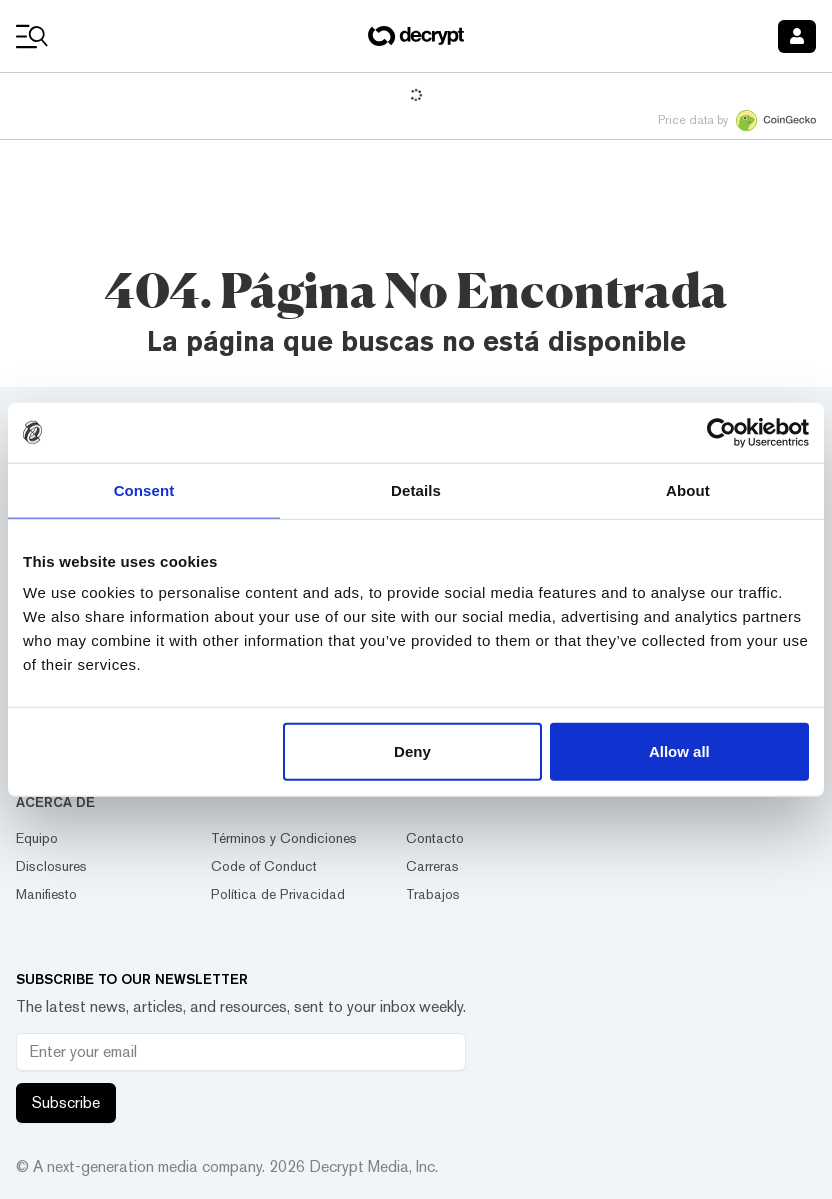  What do you see at coordinates (284, 838) in the screenshot?
I see `Términos y Condiciones` at bounding box center [284, 838].